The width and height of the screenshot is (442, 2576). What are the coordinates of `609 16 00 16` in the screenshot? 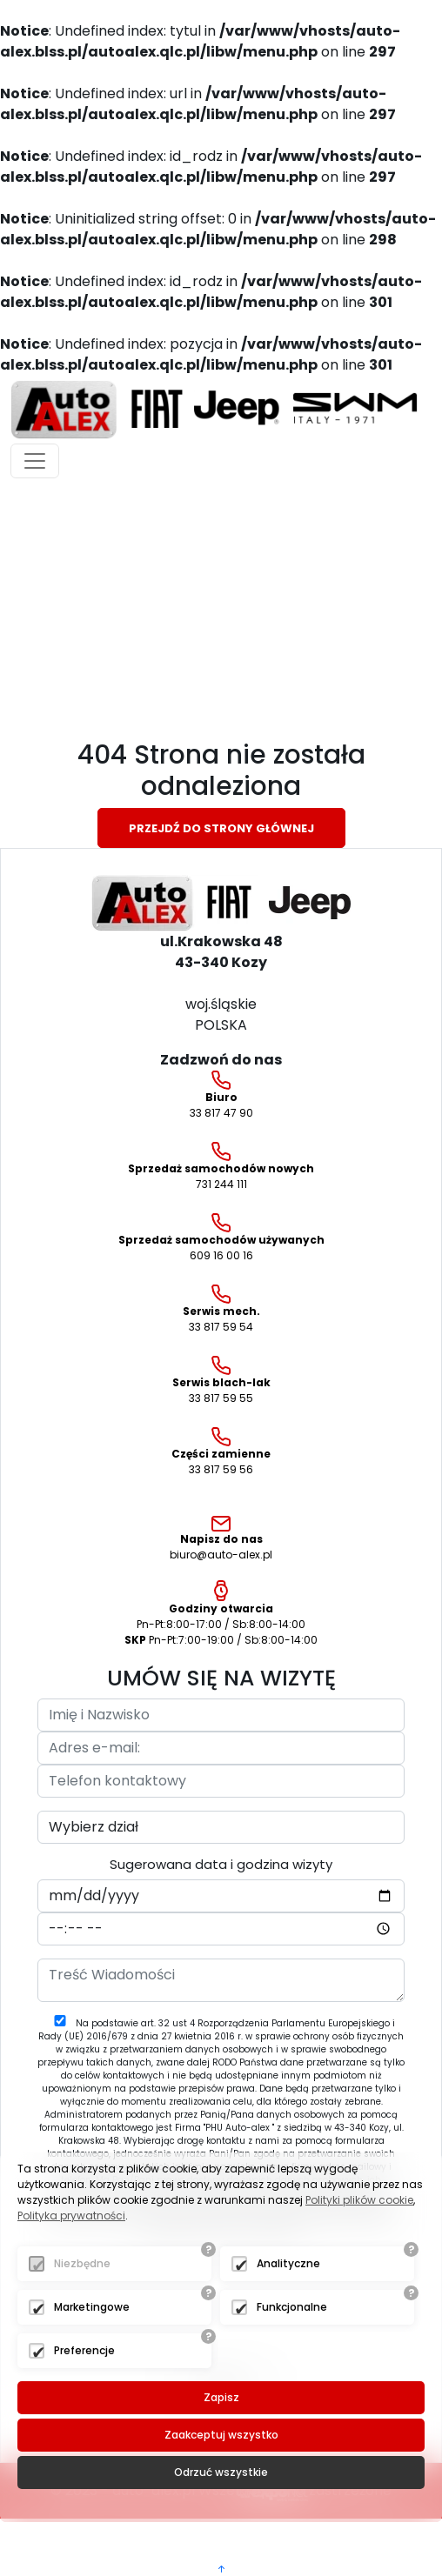 It's located at (221, 1238).